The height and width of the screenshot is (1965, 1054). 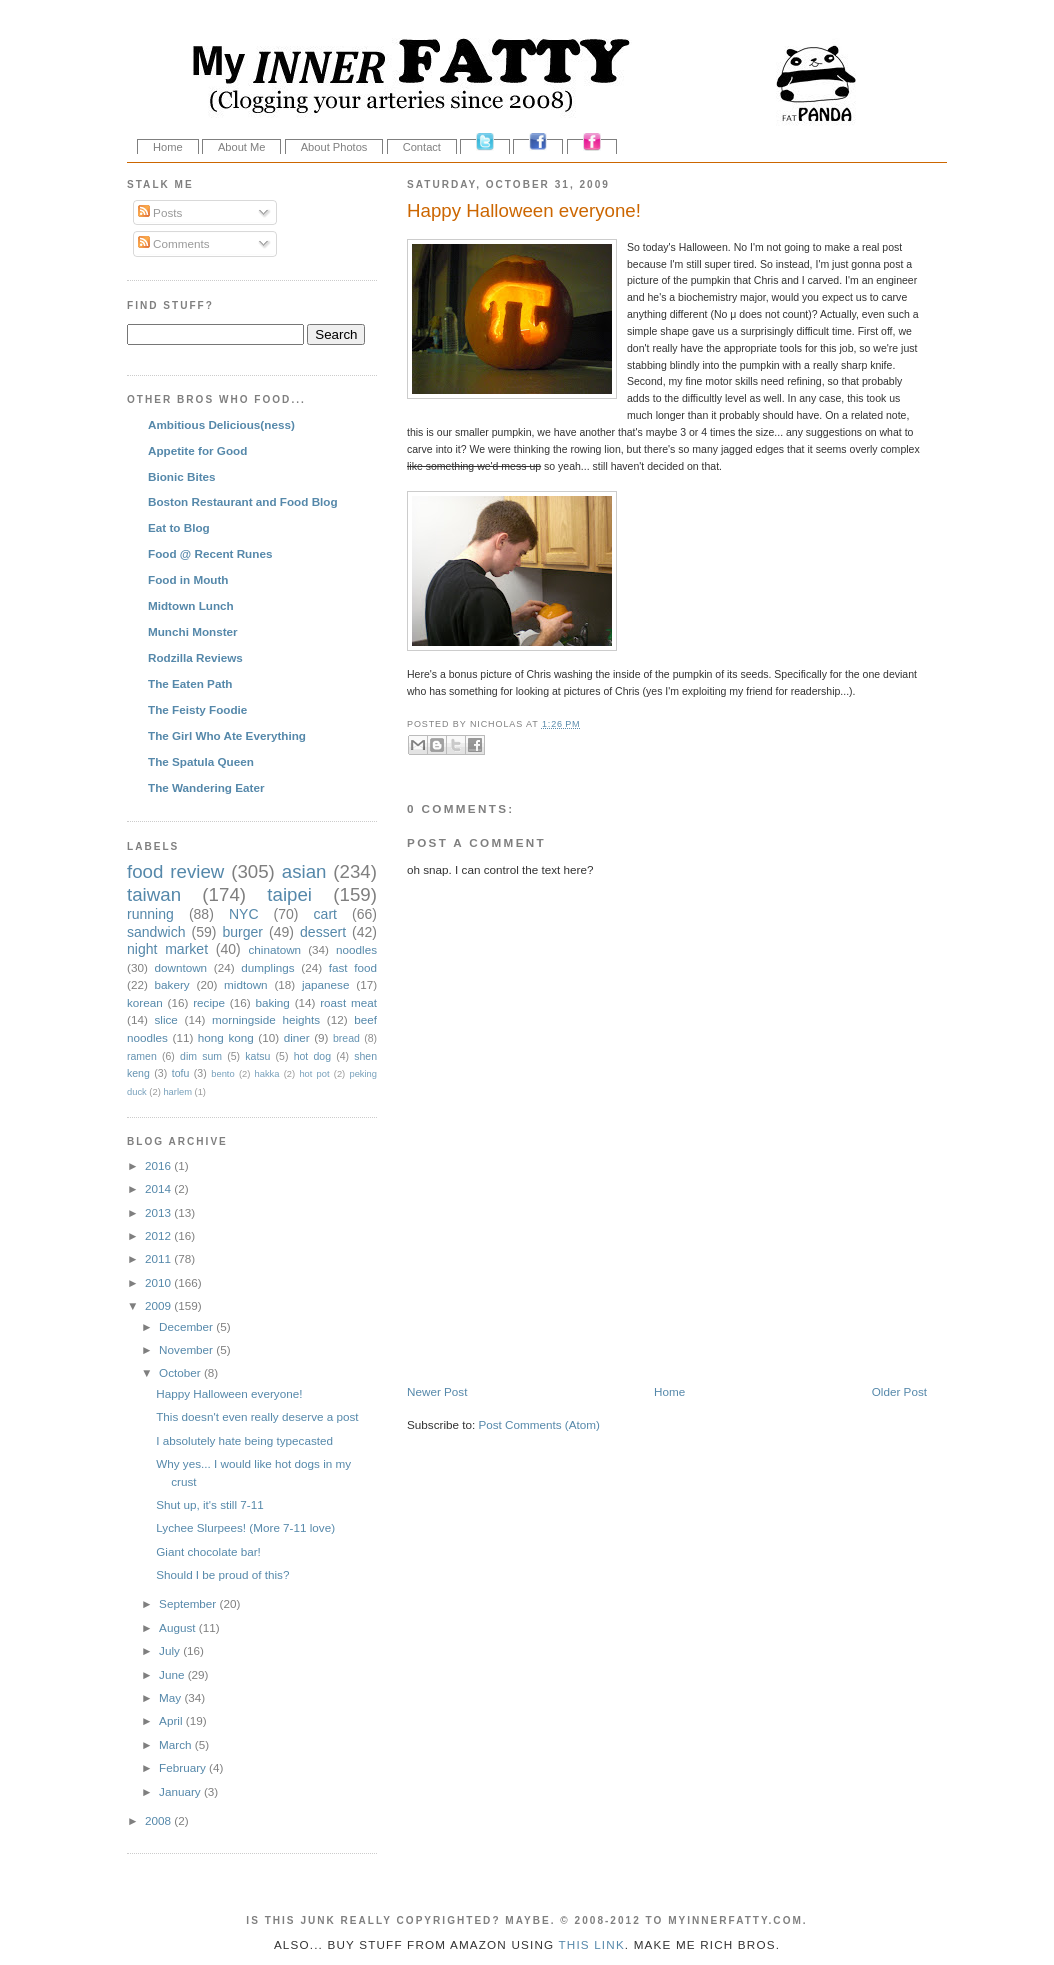 I want to click on taiwan, so click(x=154, y=894).